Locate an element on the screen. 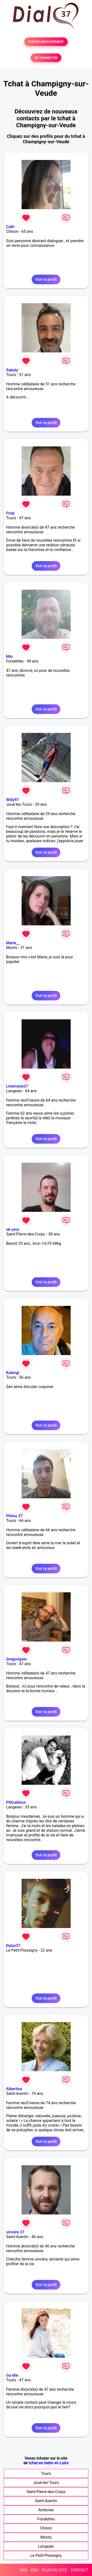  PLAN DU SITE is located at coordinates (54, 2570).